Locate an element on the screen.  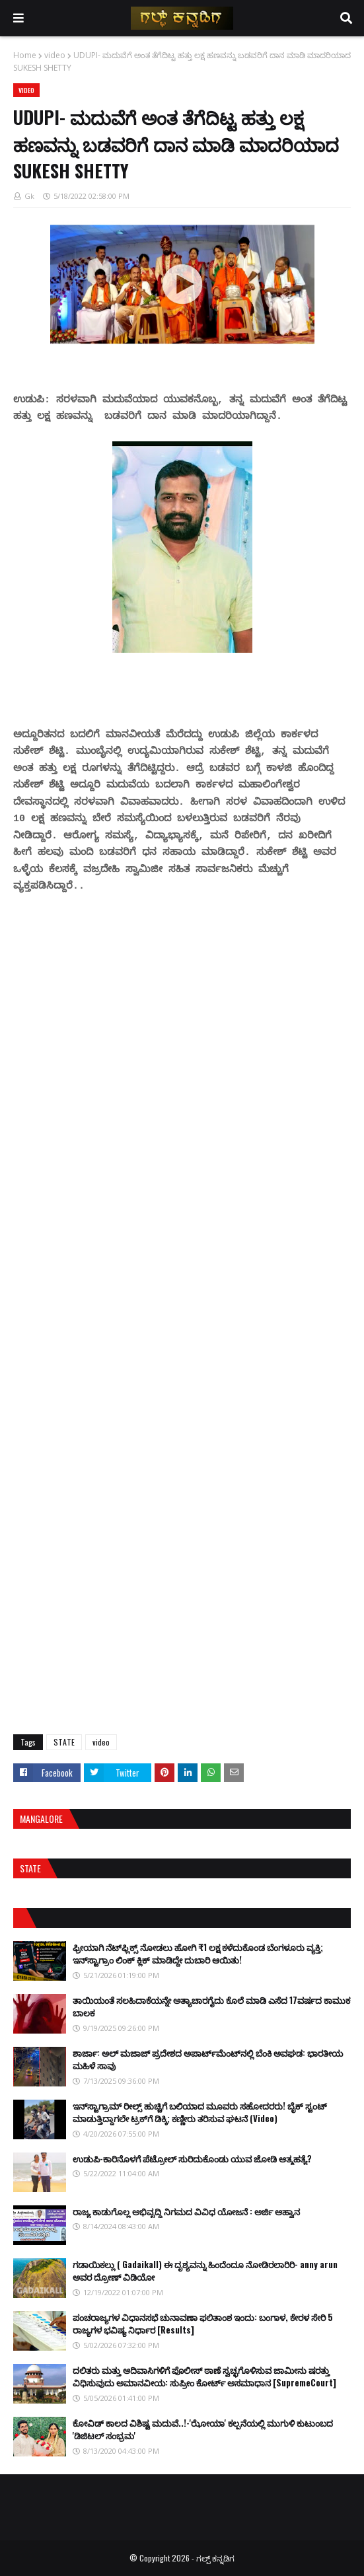
STATE is located at coordinates (64, 1742).